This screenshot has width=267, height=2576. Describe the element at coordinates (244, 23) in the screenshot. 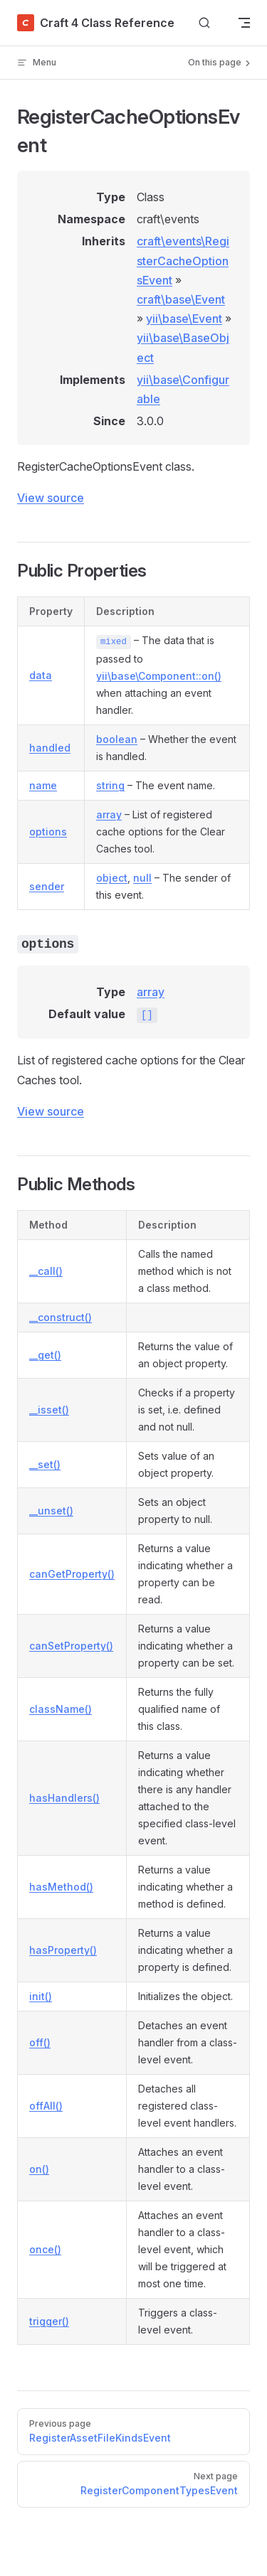

I see `[mobile navigation]` at that location.